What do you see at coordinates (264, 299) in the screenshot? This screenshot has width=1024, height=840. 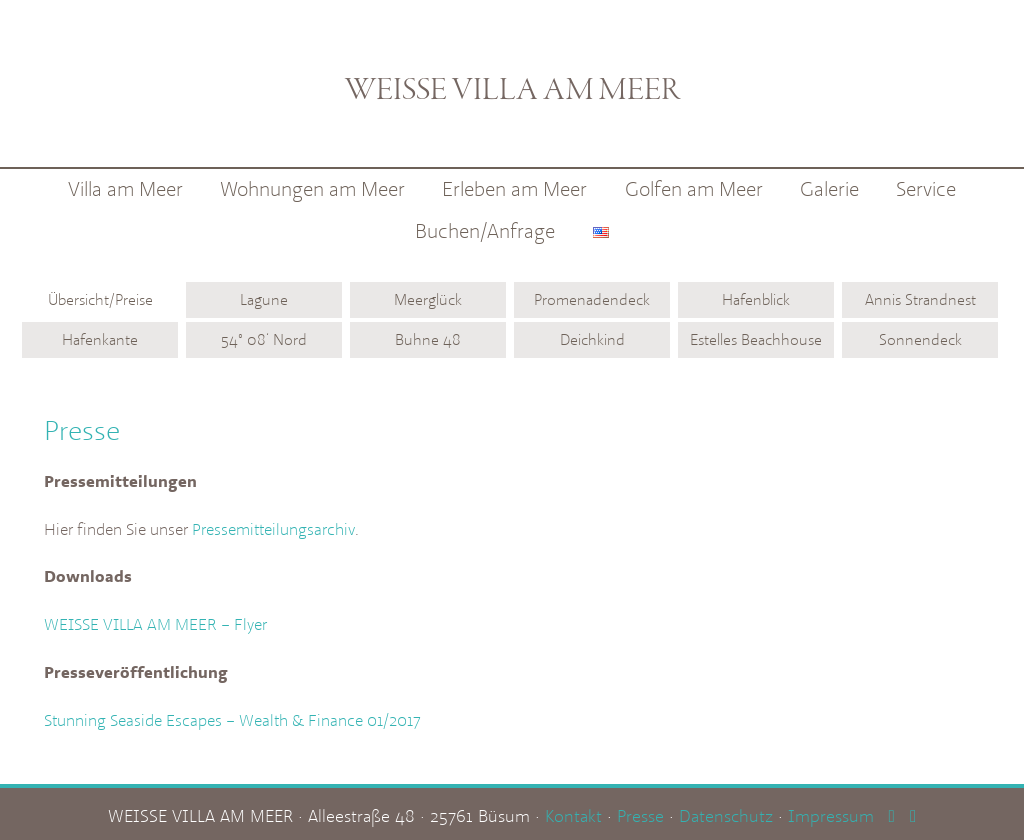 I see `Lagune` at bounding box center [264, 299].